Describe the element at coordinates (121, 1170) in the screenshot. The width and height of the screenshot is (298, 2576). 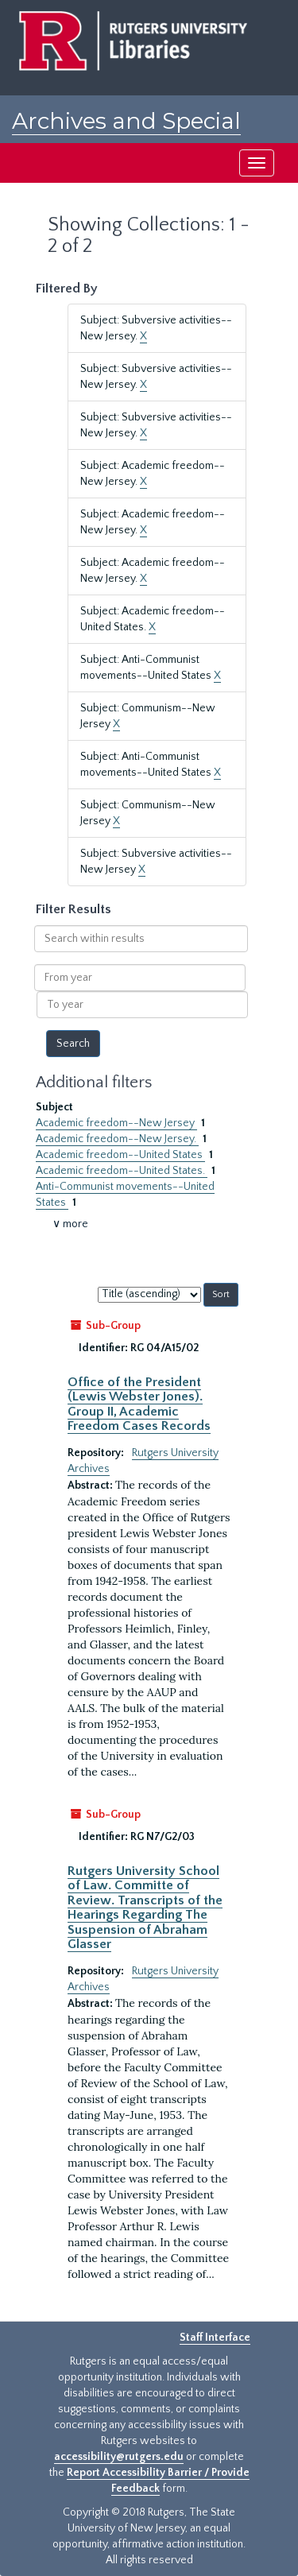
I see `Academic freedom--United States.` at that location.